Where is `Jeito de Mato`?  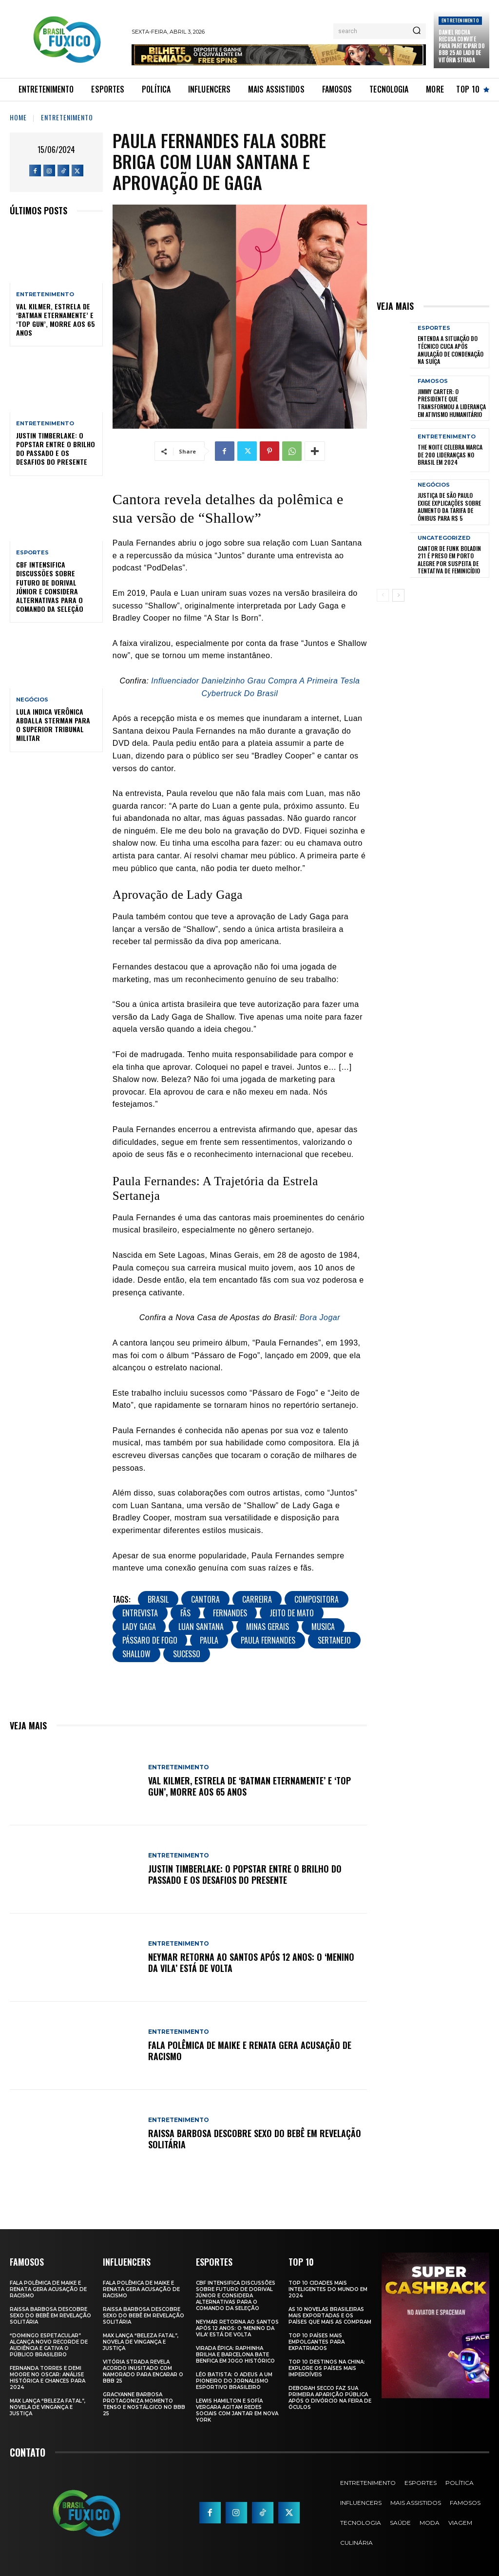
Jeito de Mato is located at coordinates (291, 1613).